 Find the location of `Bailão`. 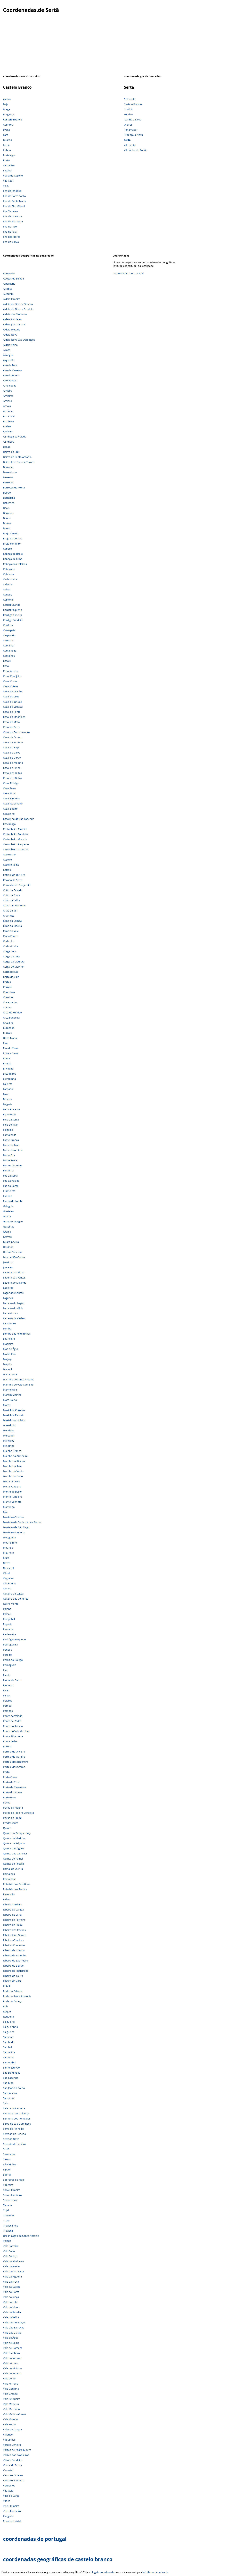

Bailão is located at coordinates (6, 446).